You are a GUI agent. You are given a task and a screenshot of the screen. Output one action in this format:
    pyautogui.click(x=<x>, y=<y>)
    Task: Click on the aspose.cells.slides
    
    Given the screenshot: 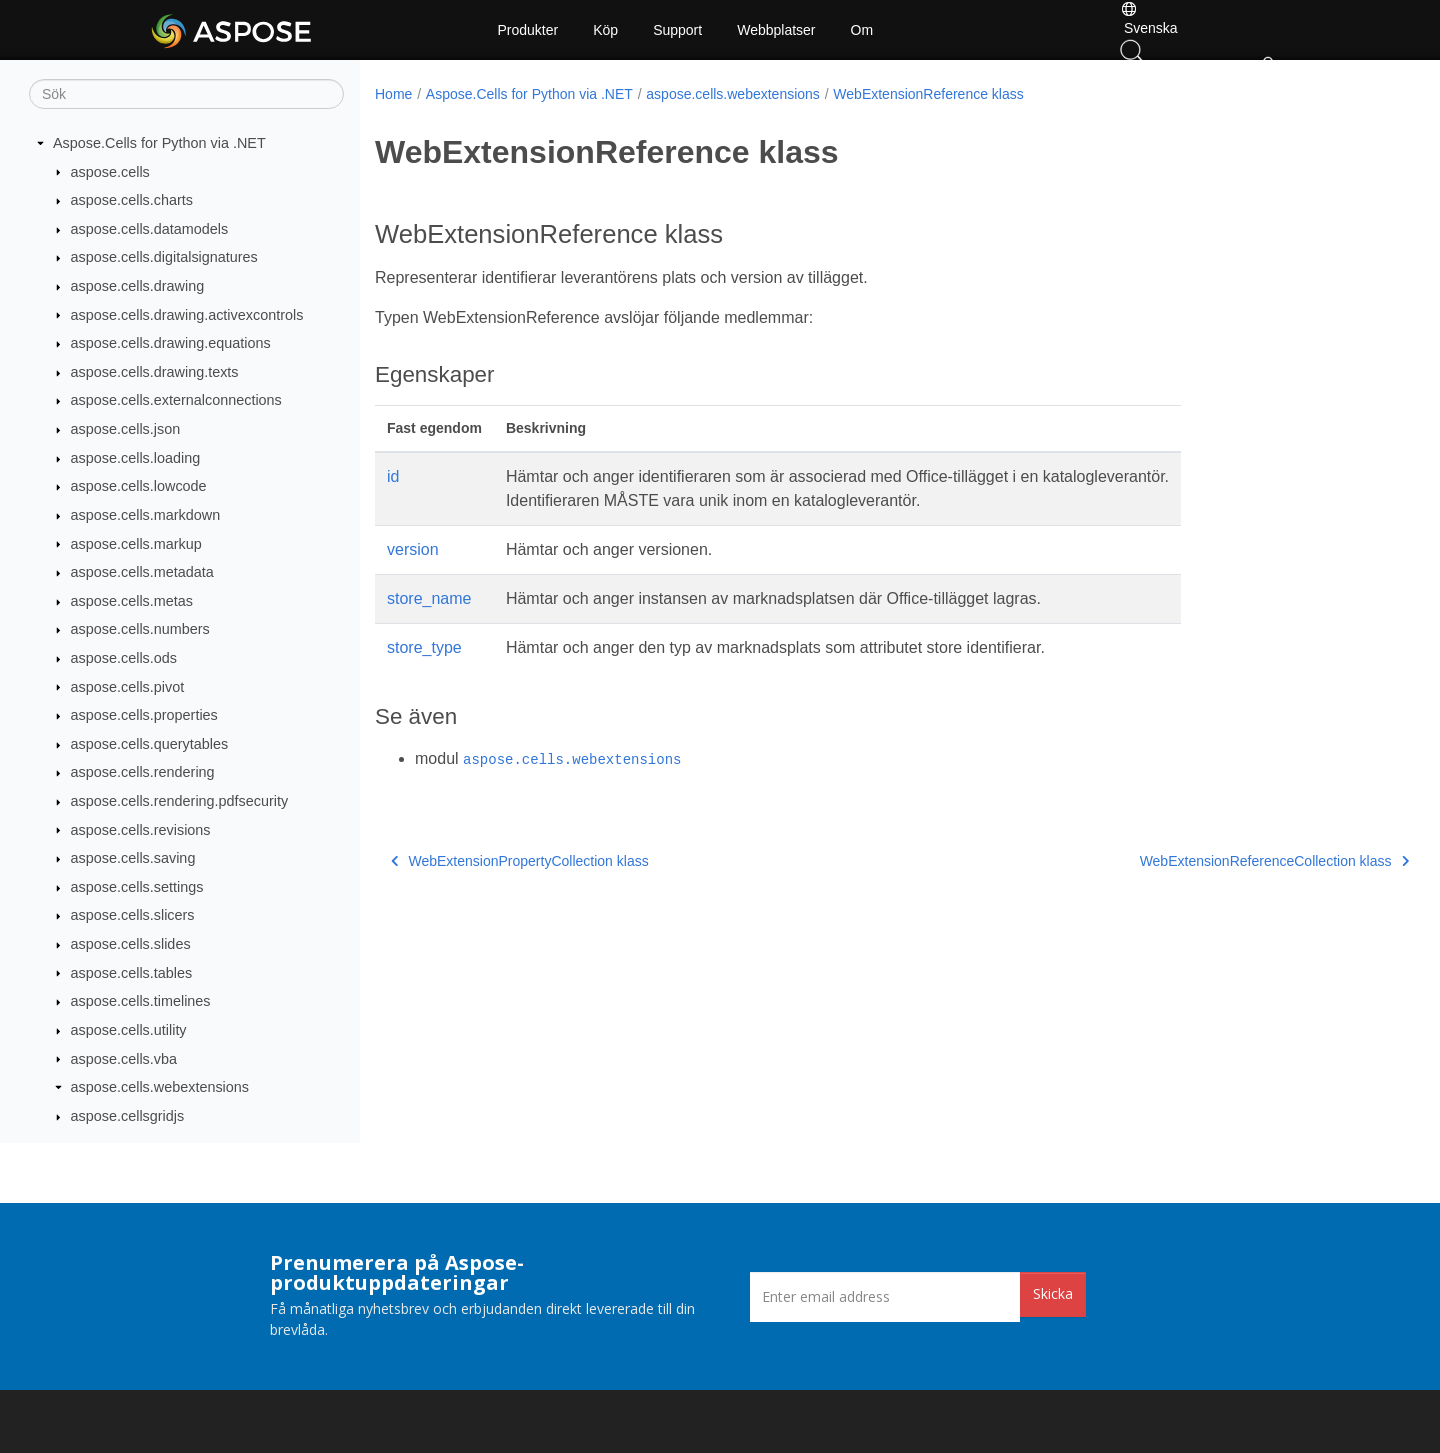 What is the action you would take?
    pyautogui.click(x=131, y=944)
    